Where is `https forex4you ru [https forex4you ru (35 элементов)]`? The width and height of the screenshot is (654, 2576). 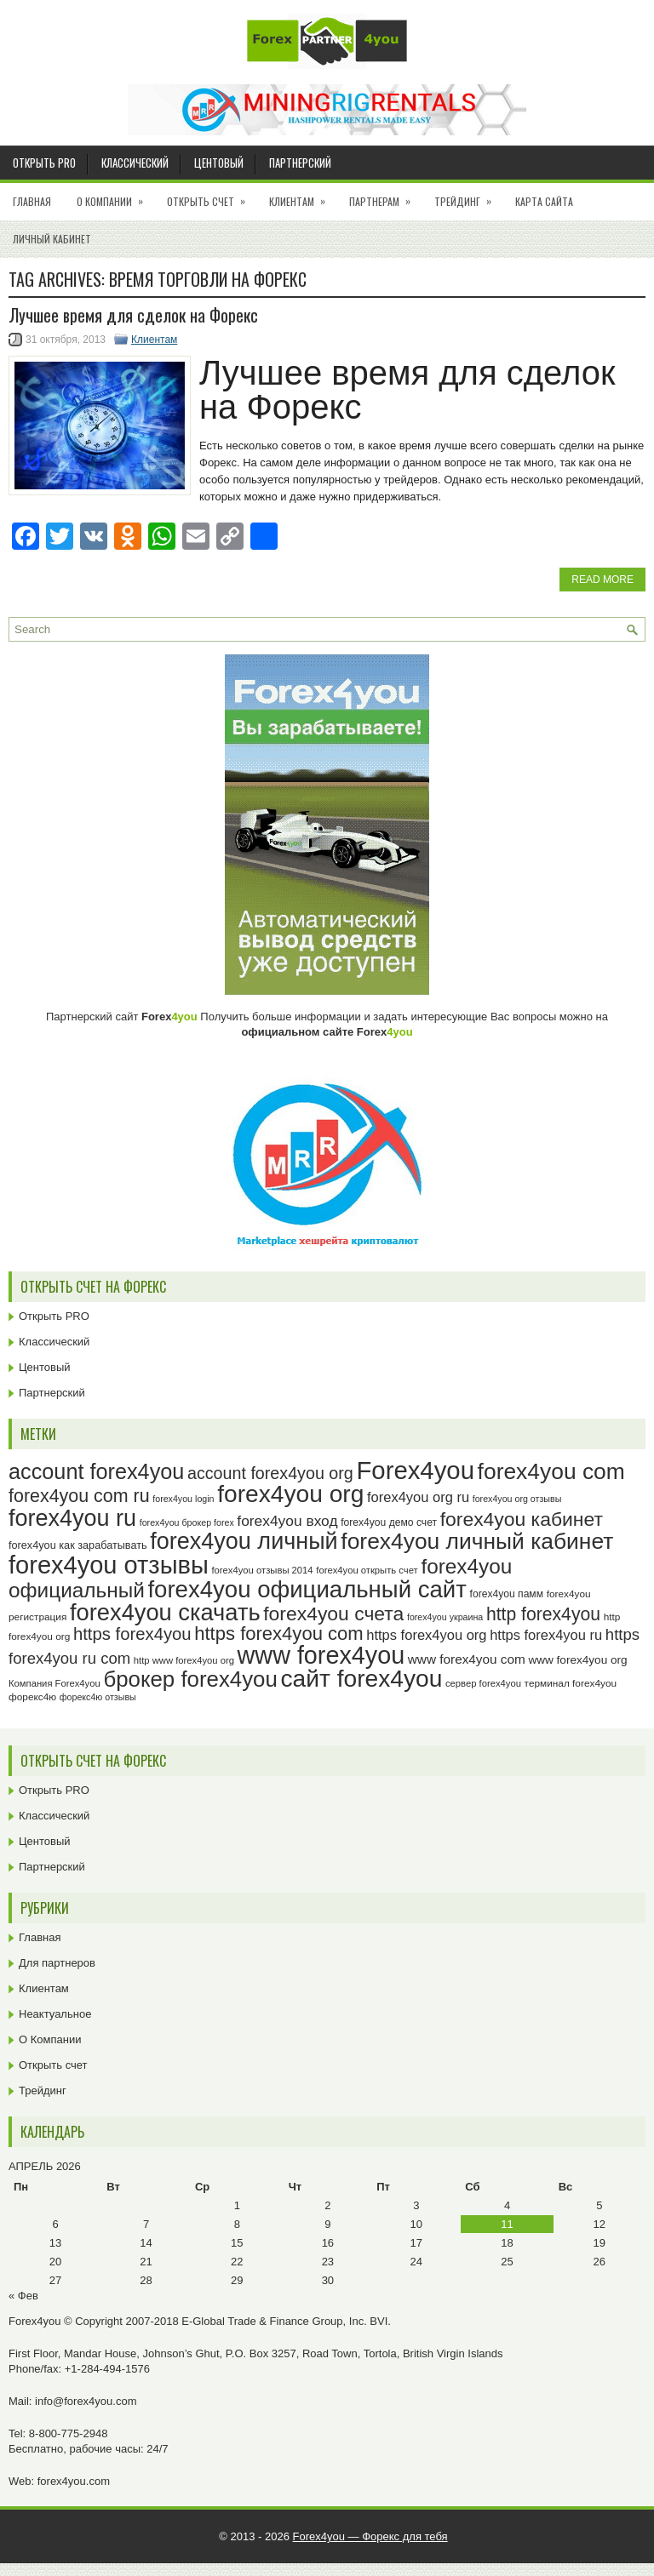 https forex4you ru [https forex4you ru (35 элементов)] is located at coordinates (546, 1634).